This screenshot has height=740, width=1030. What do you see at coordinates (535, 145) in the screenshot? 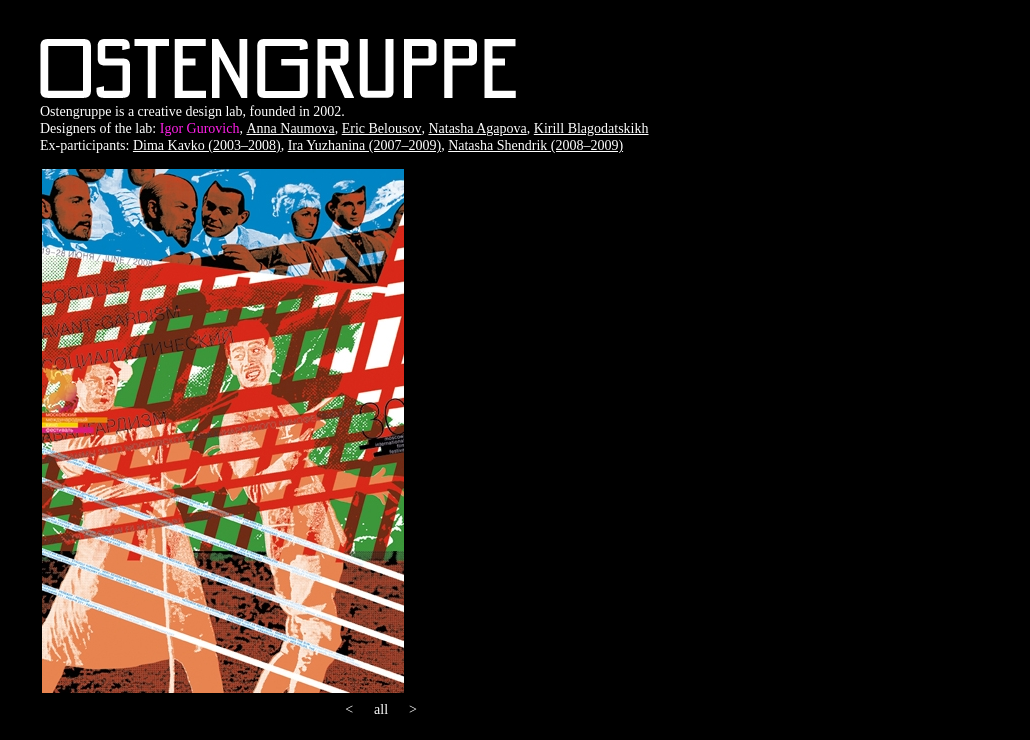
I see `Natasha Shendrik (2008–2009)` at bounding box center [535, 145].